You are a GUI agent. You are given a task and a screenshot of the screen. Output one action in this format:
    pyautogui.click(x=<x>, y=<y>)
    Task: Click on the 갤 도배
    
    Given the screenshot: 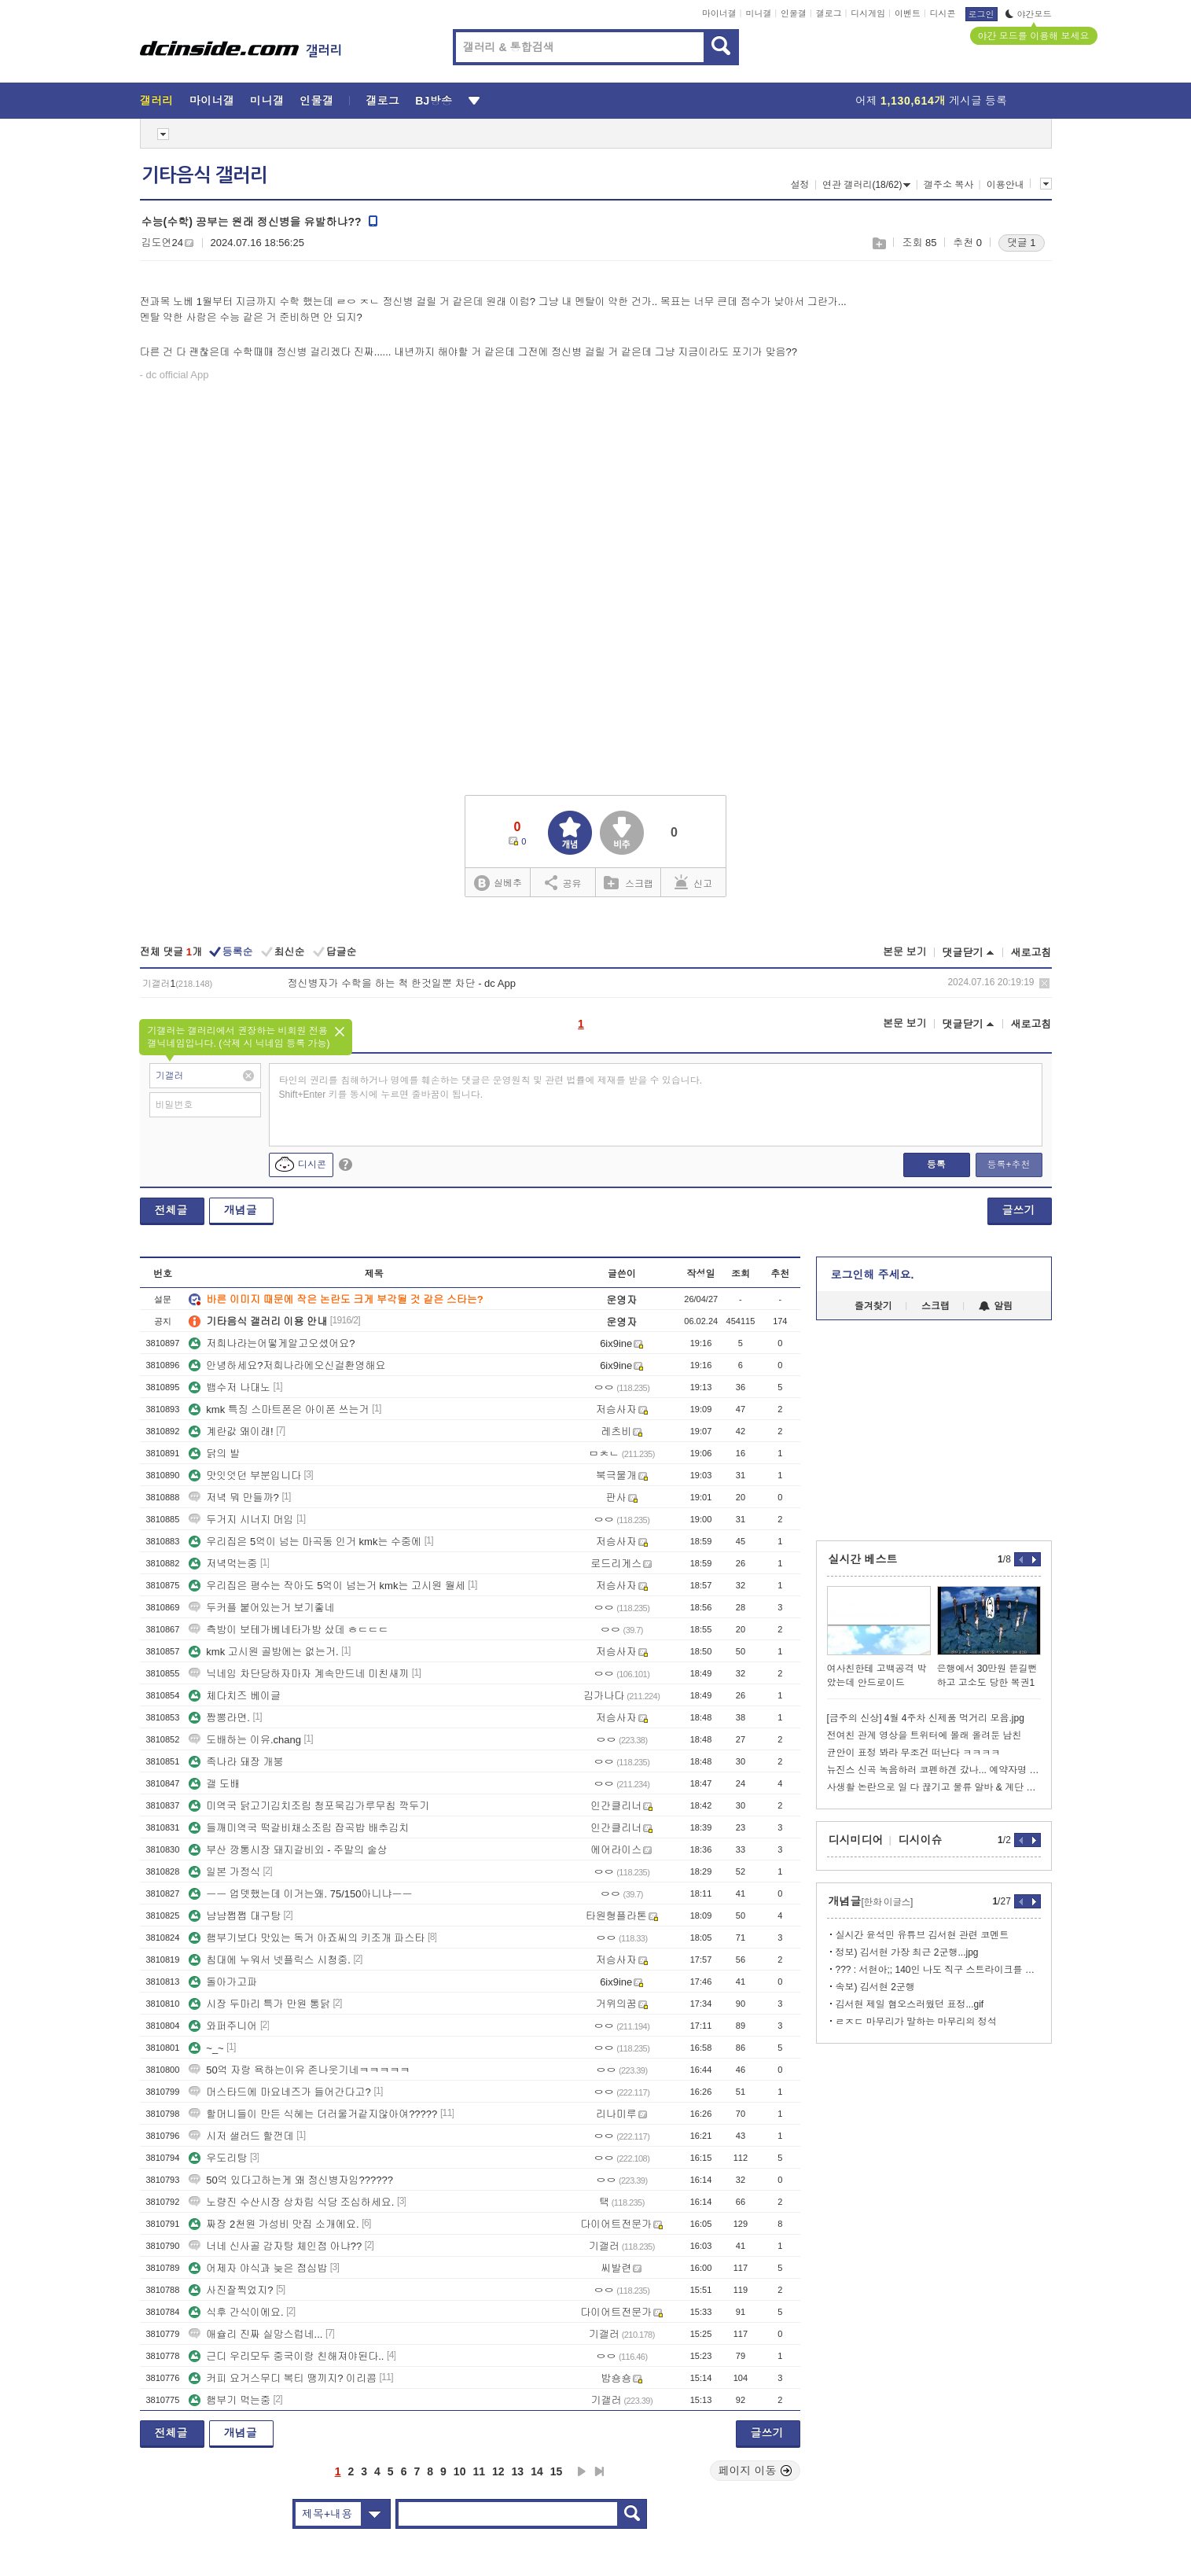 What is the action you would take?
    pyautogui.click(x=214, y=1784)
    